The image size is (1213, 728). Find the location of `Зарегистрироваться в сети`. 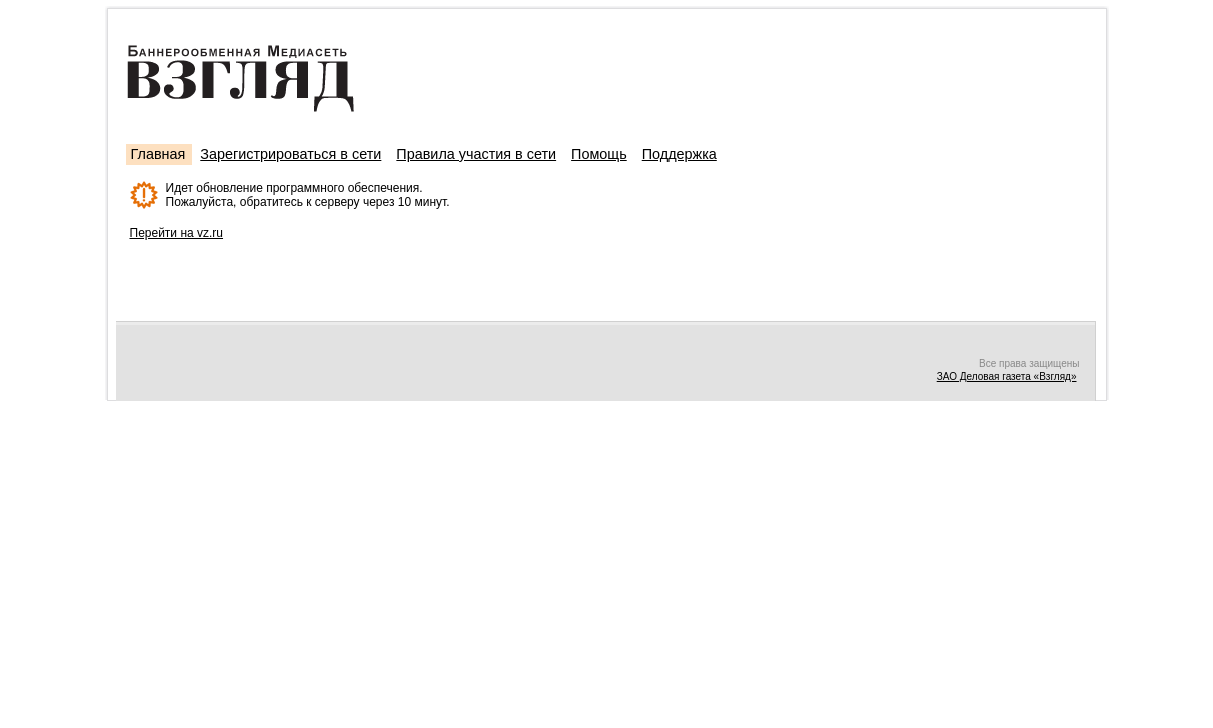

Зарегистрироваться в сети is located at coordinates (290, 154).